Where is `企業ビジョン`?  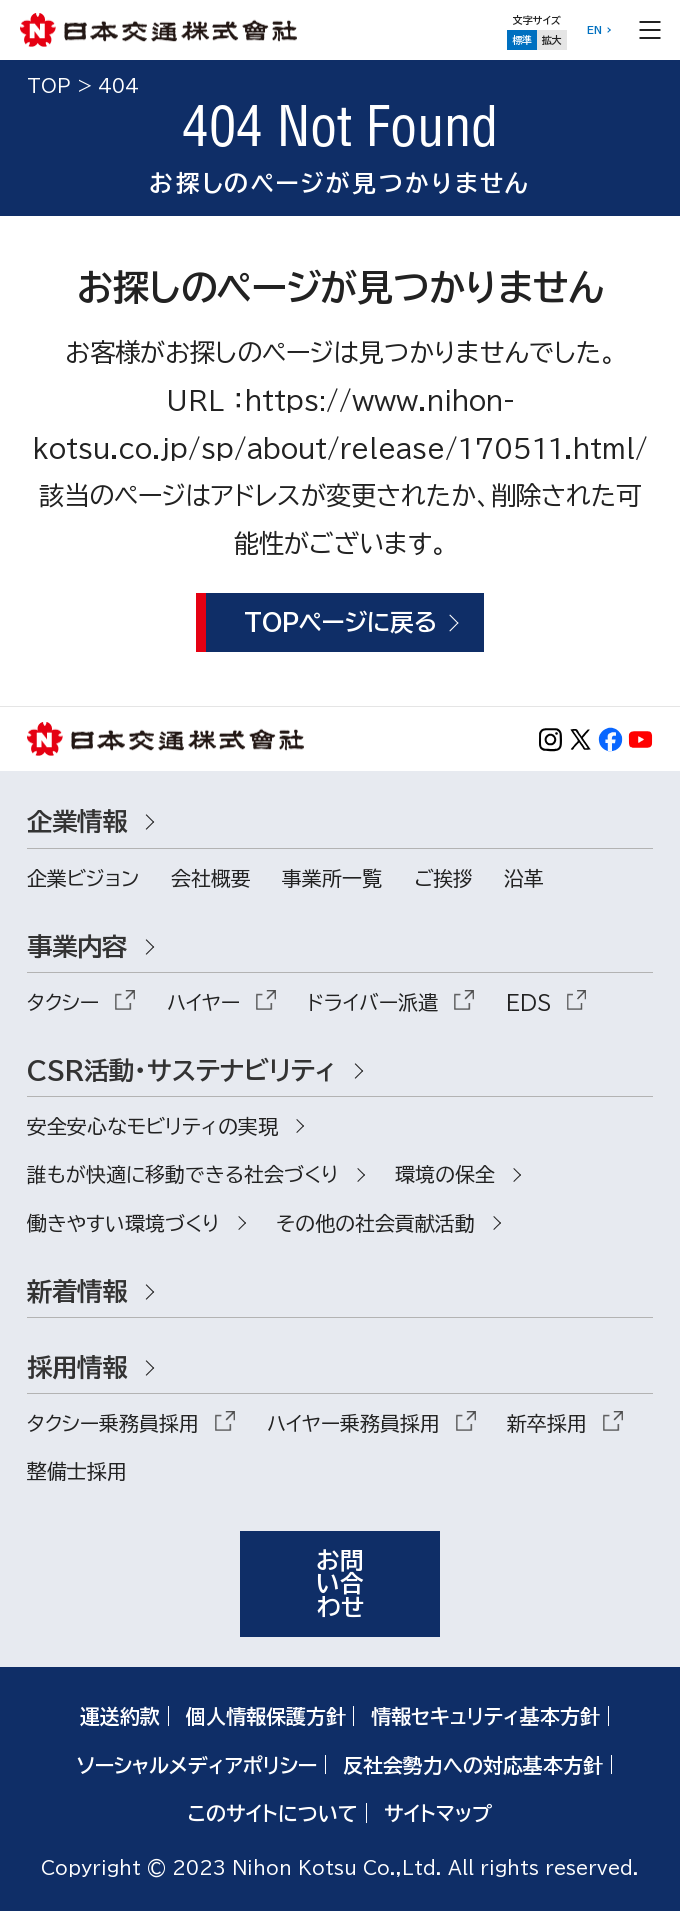 企業ビジョン is located at coordinates (83, 878).